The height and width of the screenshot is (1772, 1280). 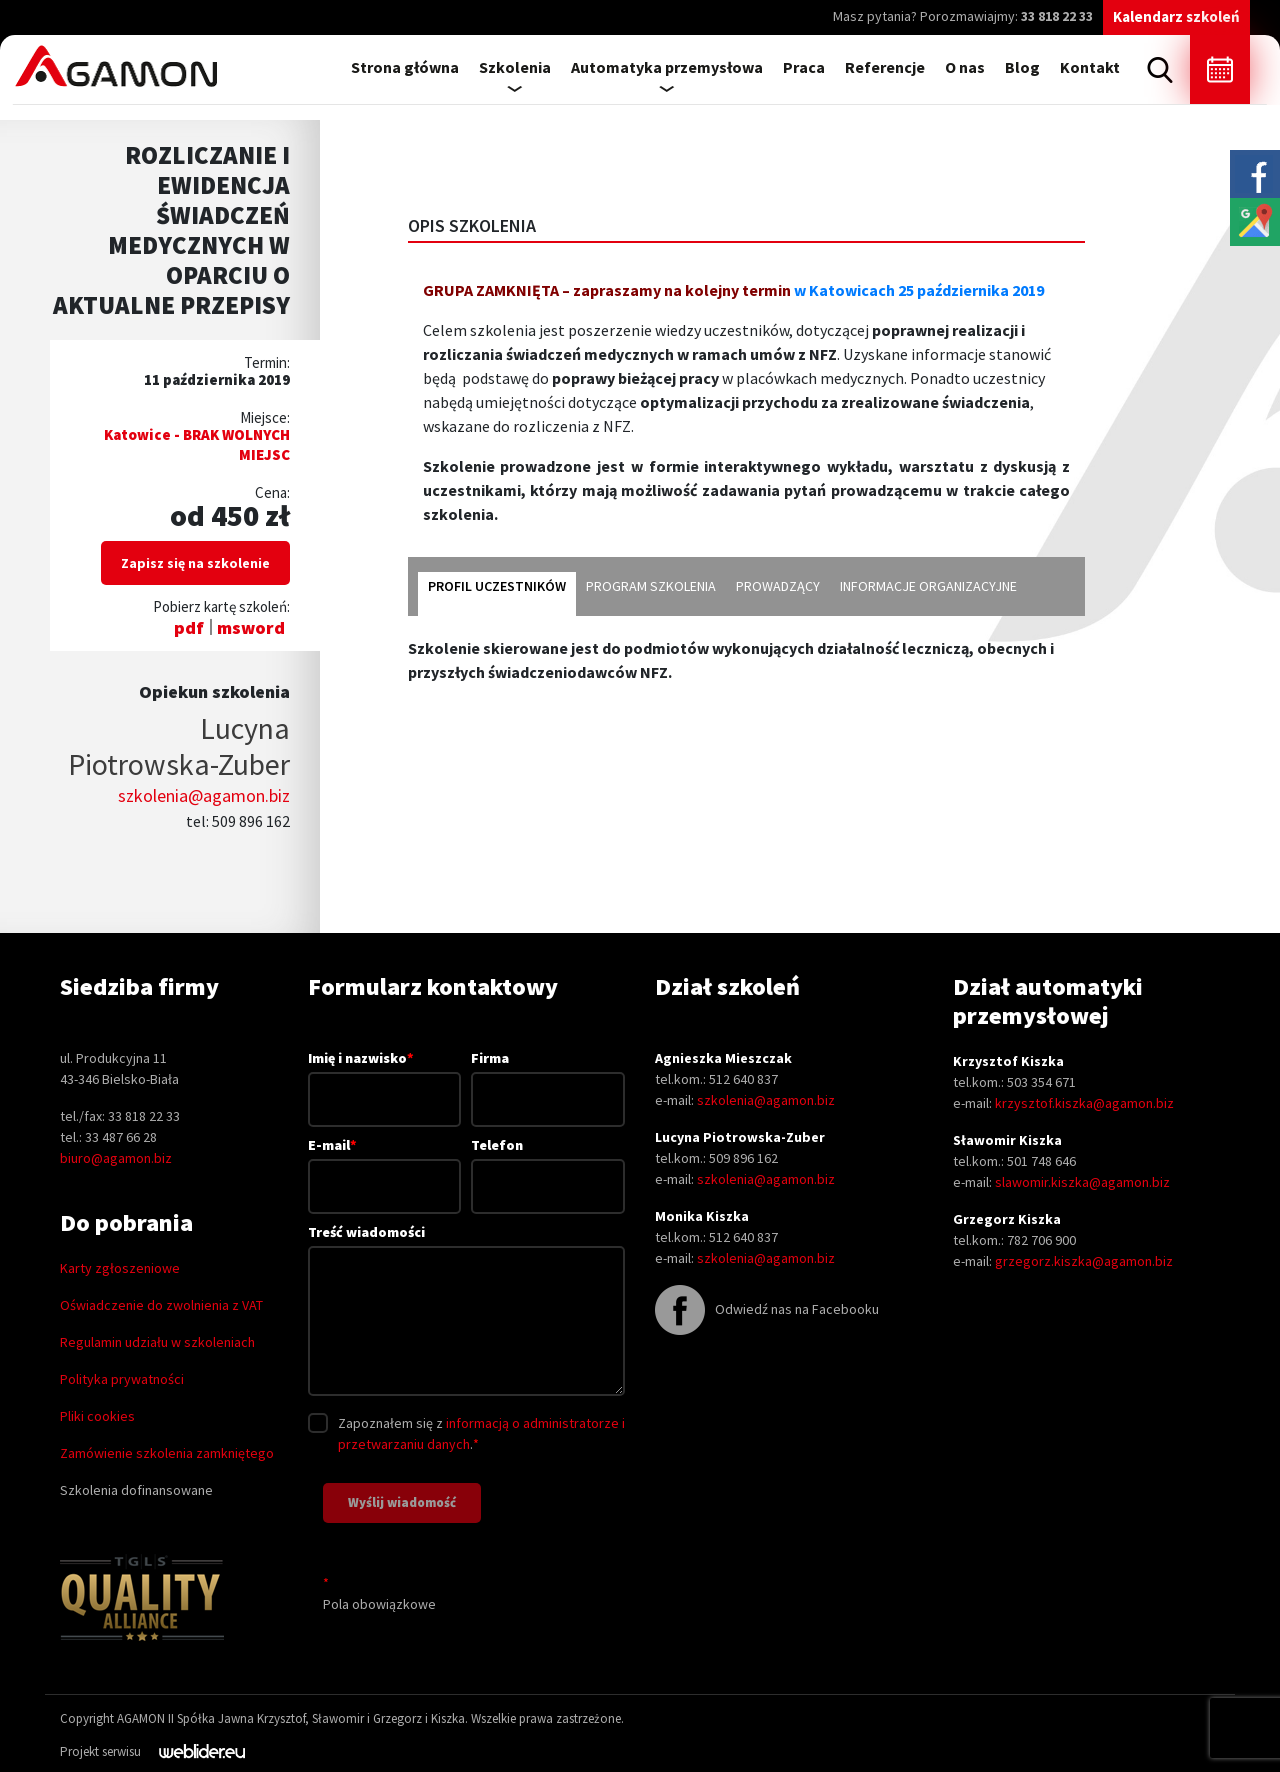 What do you see at coordinates (385, 1078) in the screenshot?
I see `Imię i nazwisko` at bounding box center [385, 1078].